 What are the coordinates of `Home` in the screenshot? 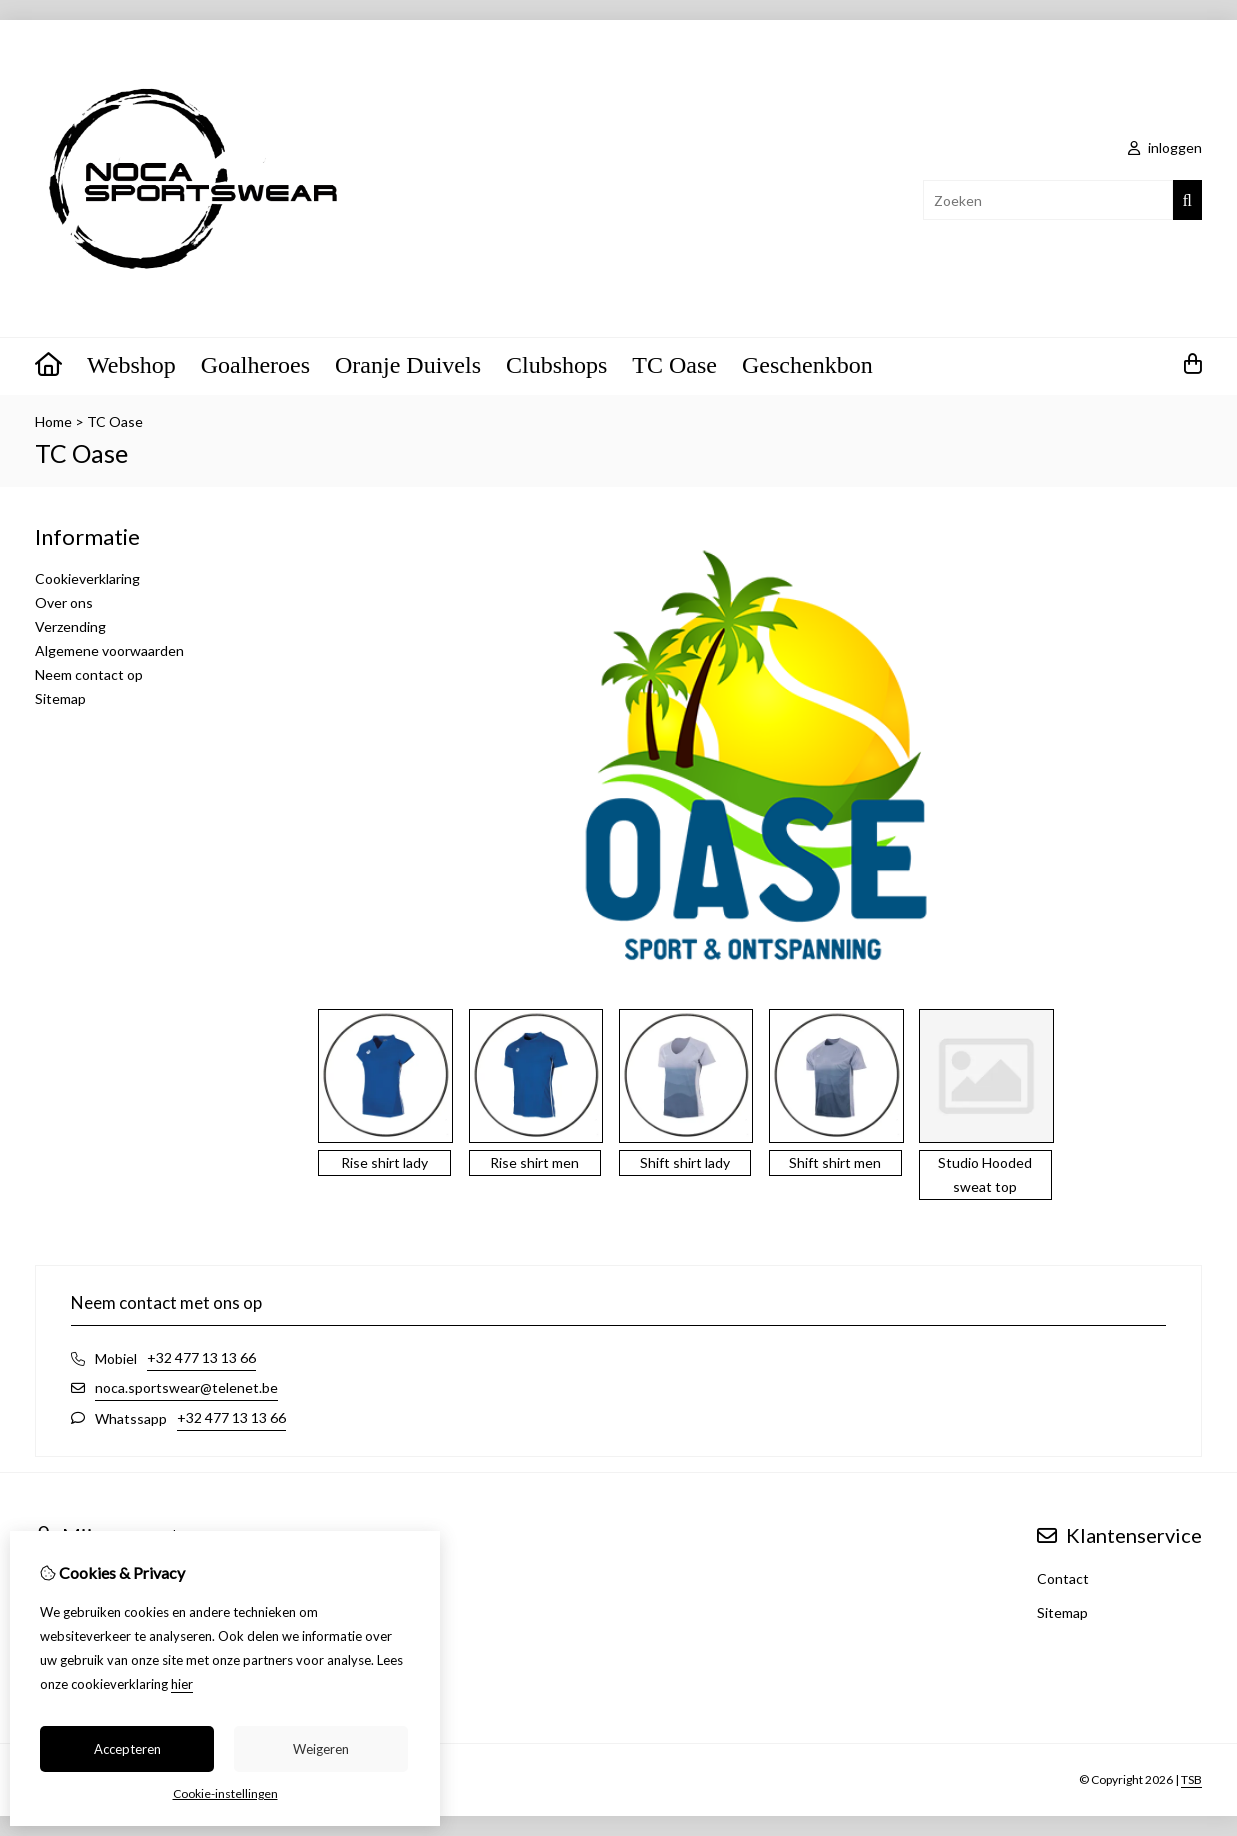 It's located at (53, 421).